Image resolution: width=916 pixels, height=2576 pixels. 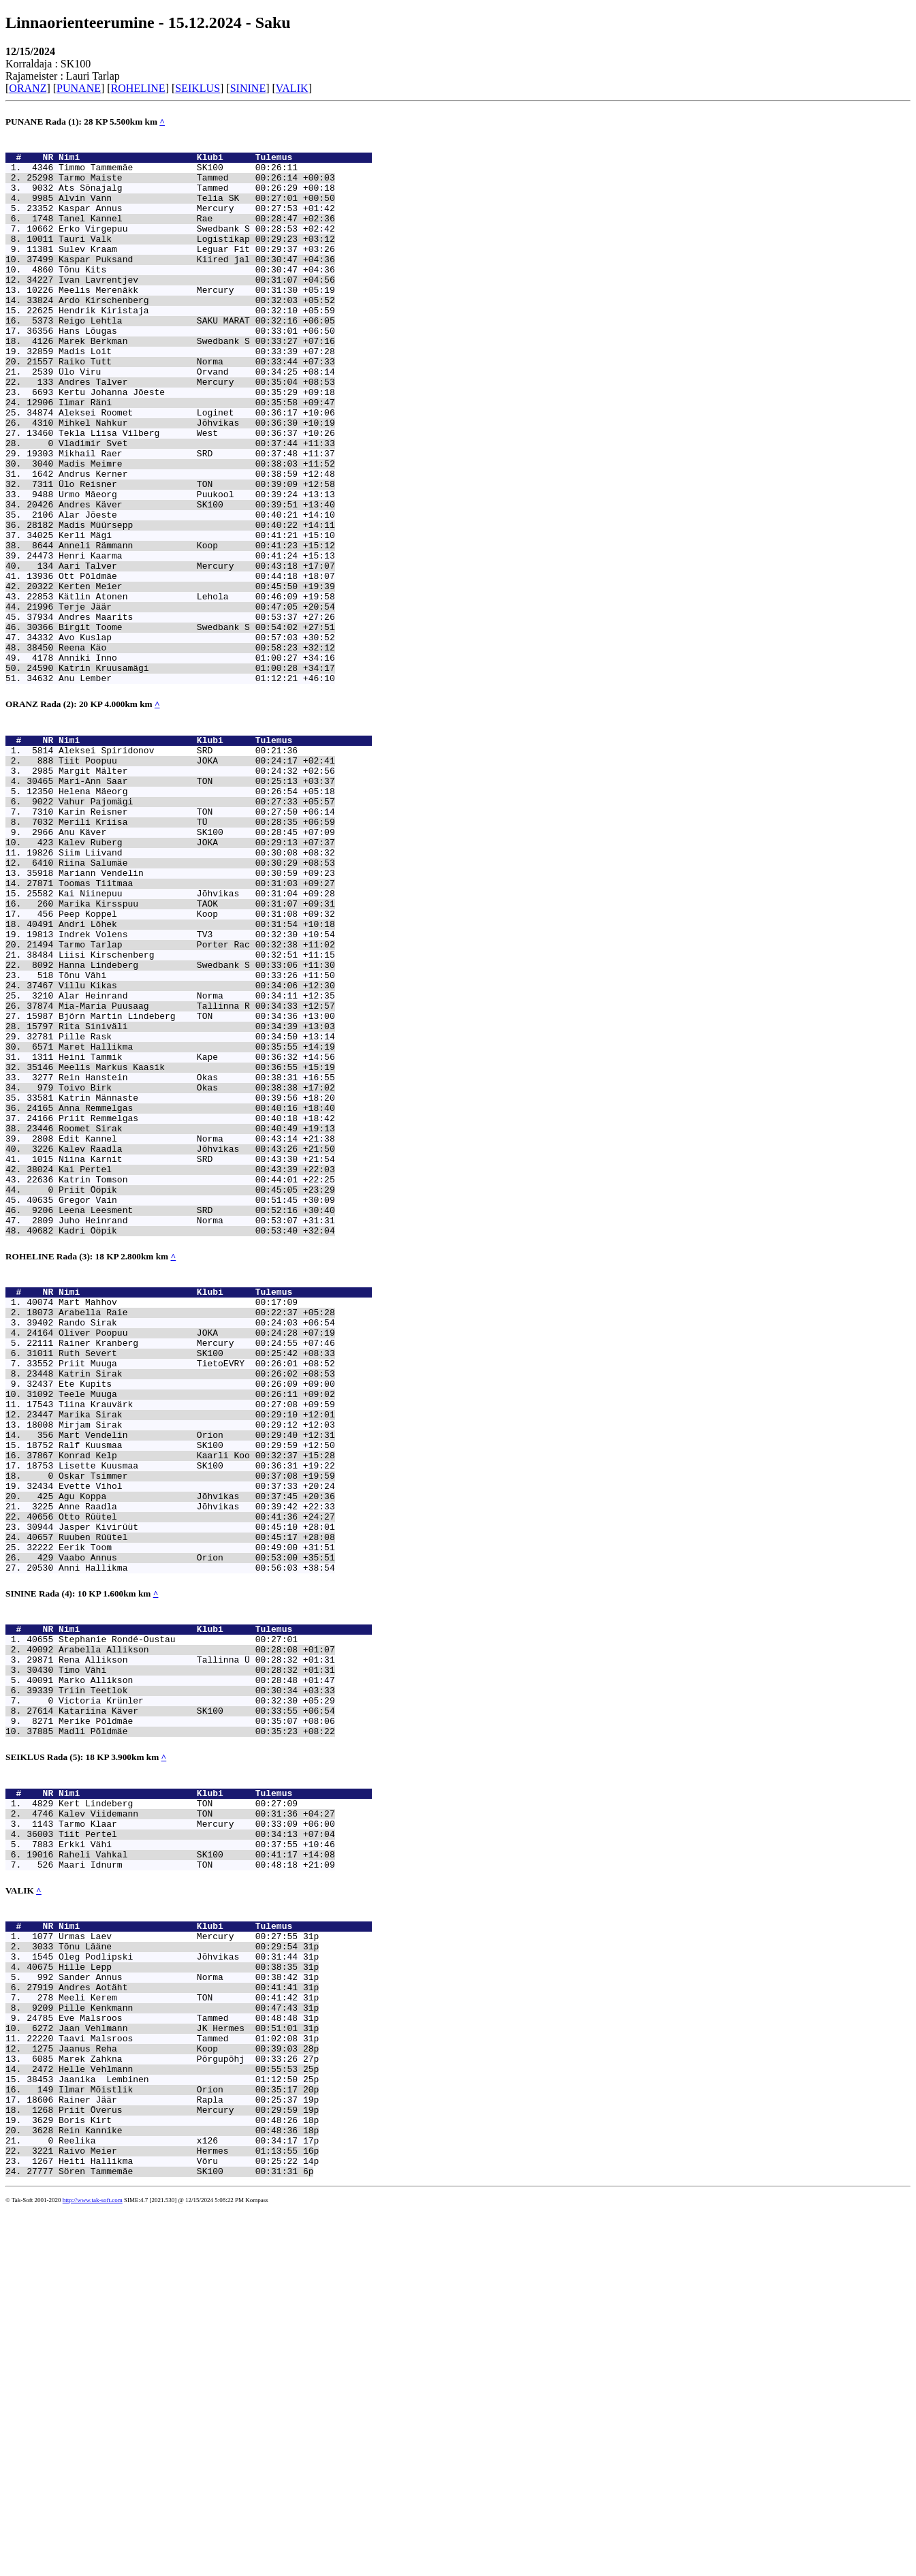 I want to click on Rita Siniväli 00:34:39 +13:03, so click(x=197, y=1195).